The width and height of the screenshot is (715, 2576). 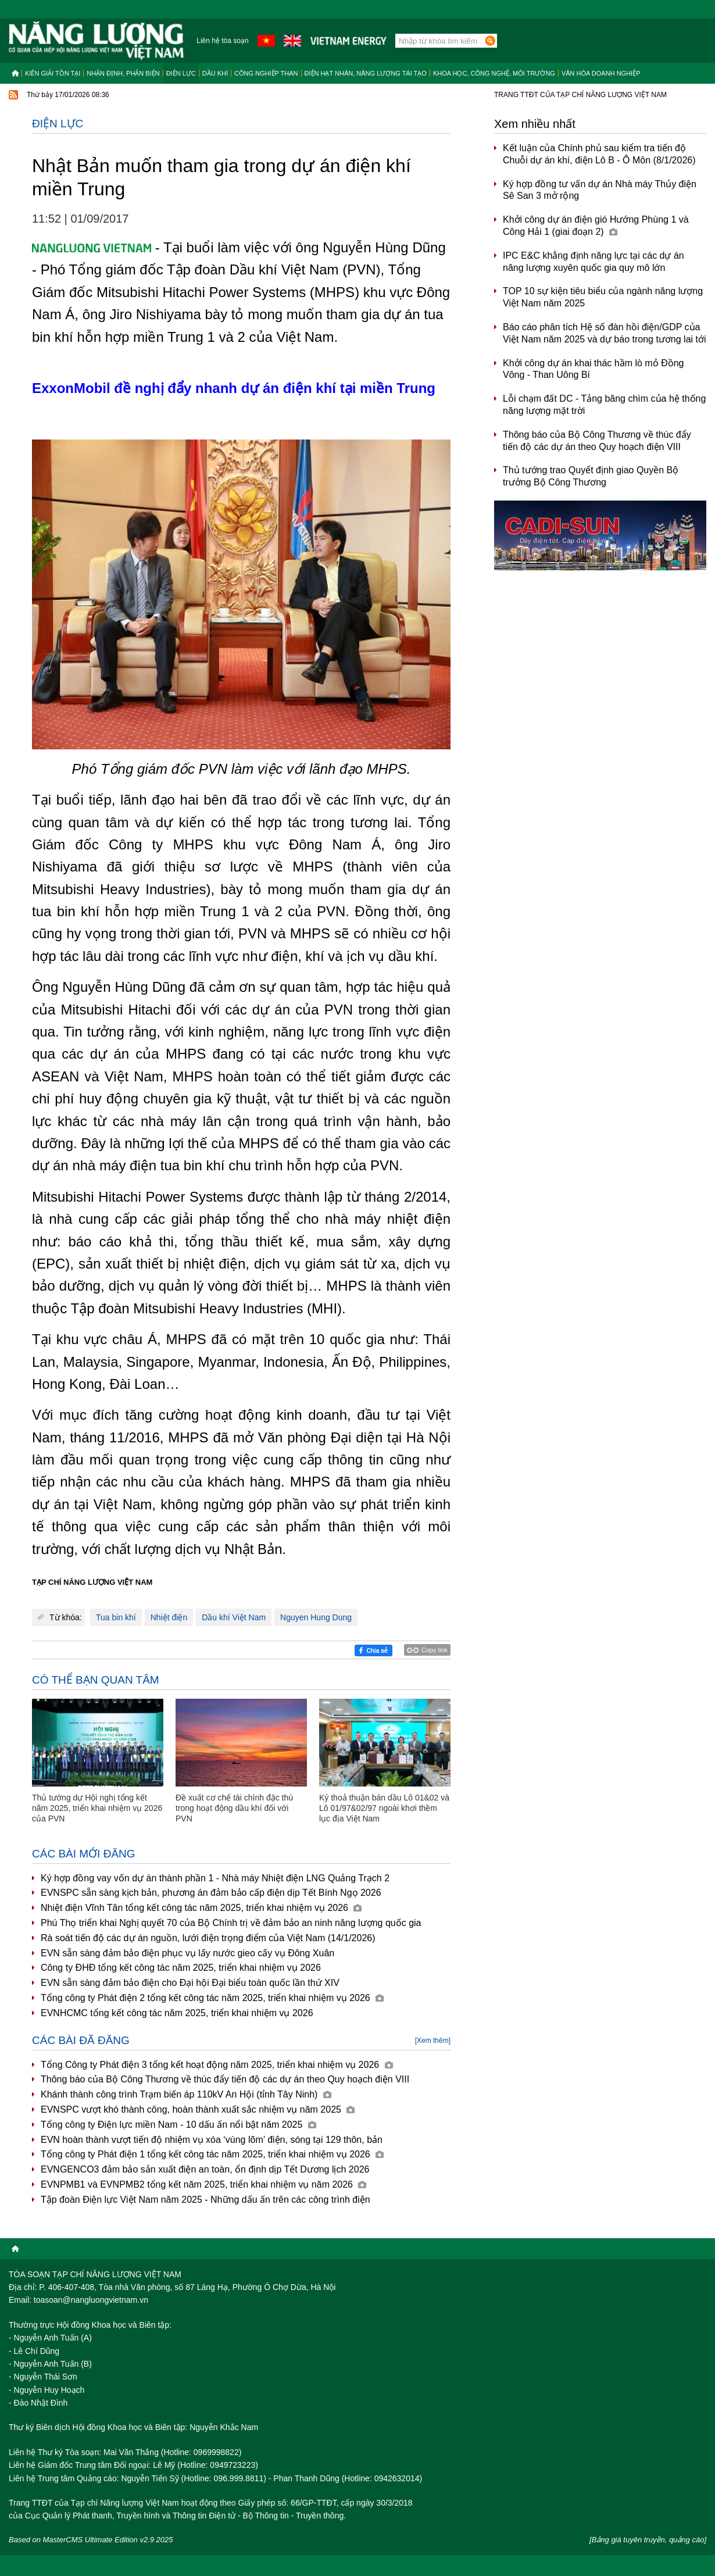 What do you see at coordinates (225, 2079) in the screenshot?
I see `Thông báo của Bộ Công Thương về thúc đẩy tiến độ các dự án theo Quy hoạch điện VIII` at bounding box center [225, 2079].